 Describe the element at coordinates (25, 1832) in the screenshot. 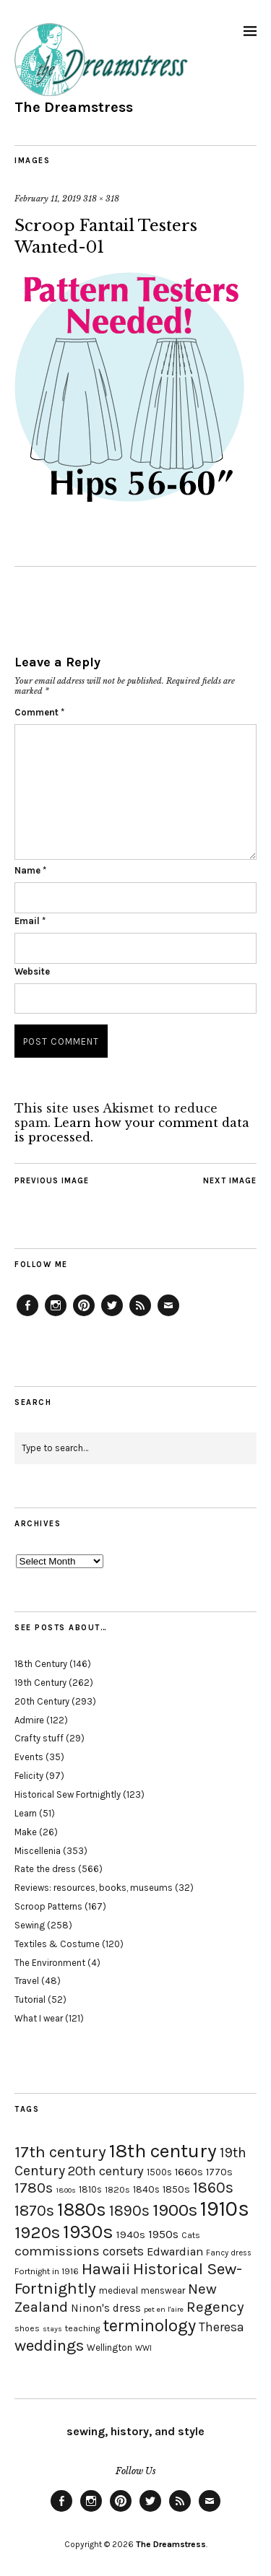

I see `Make` at that location.